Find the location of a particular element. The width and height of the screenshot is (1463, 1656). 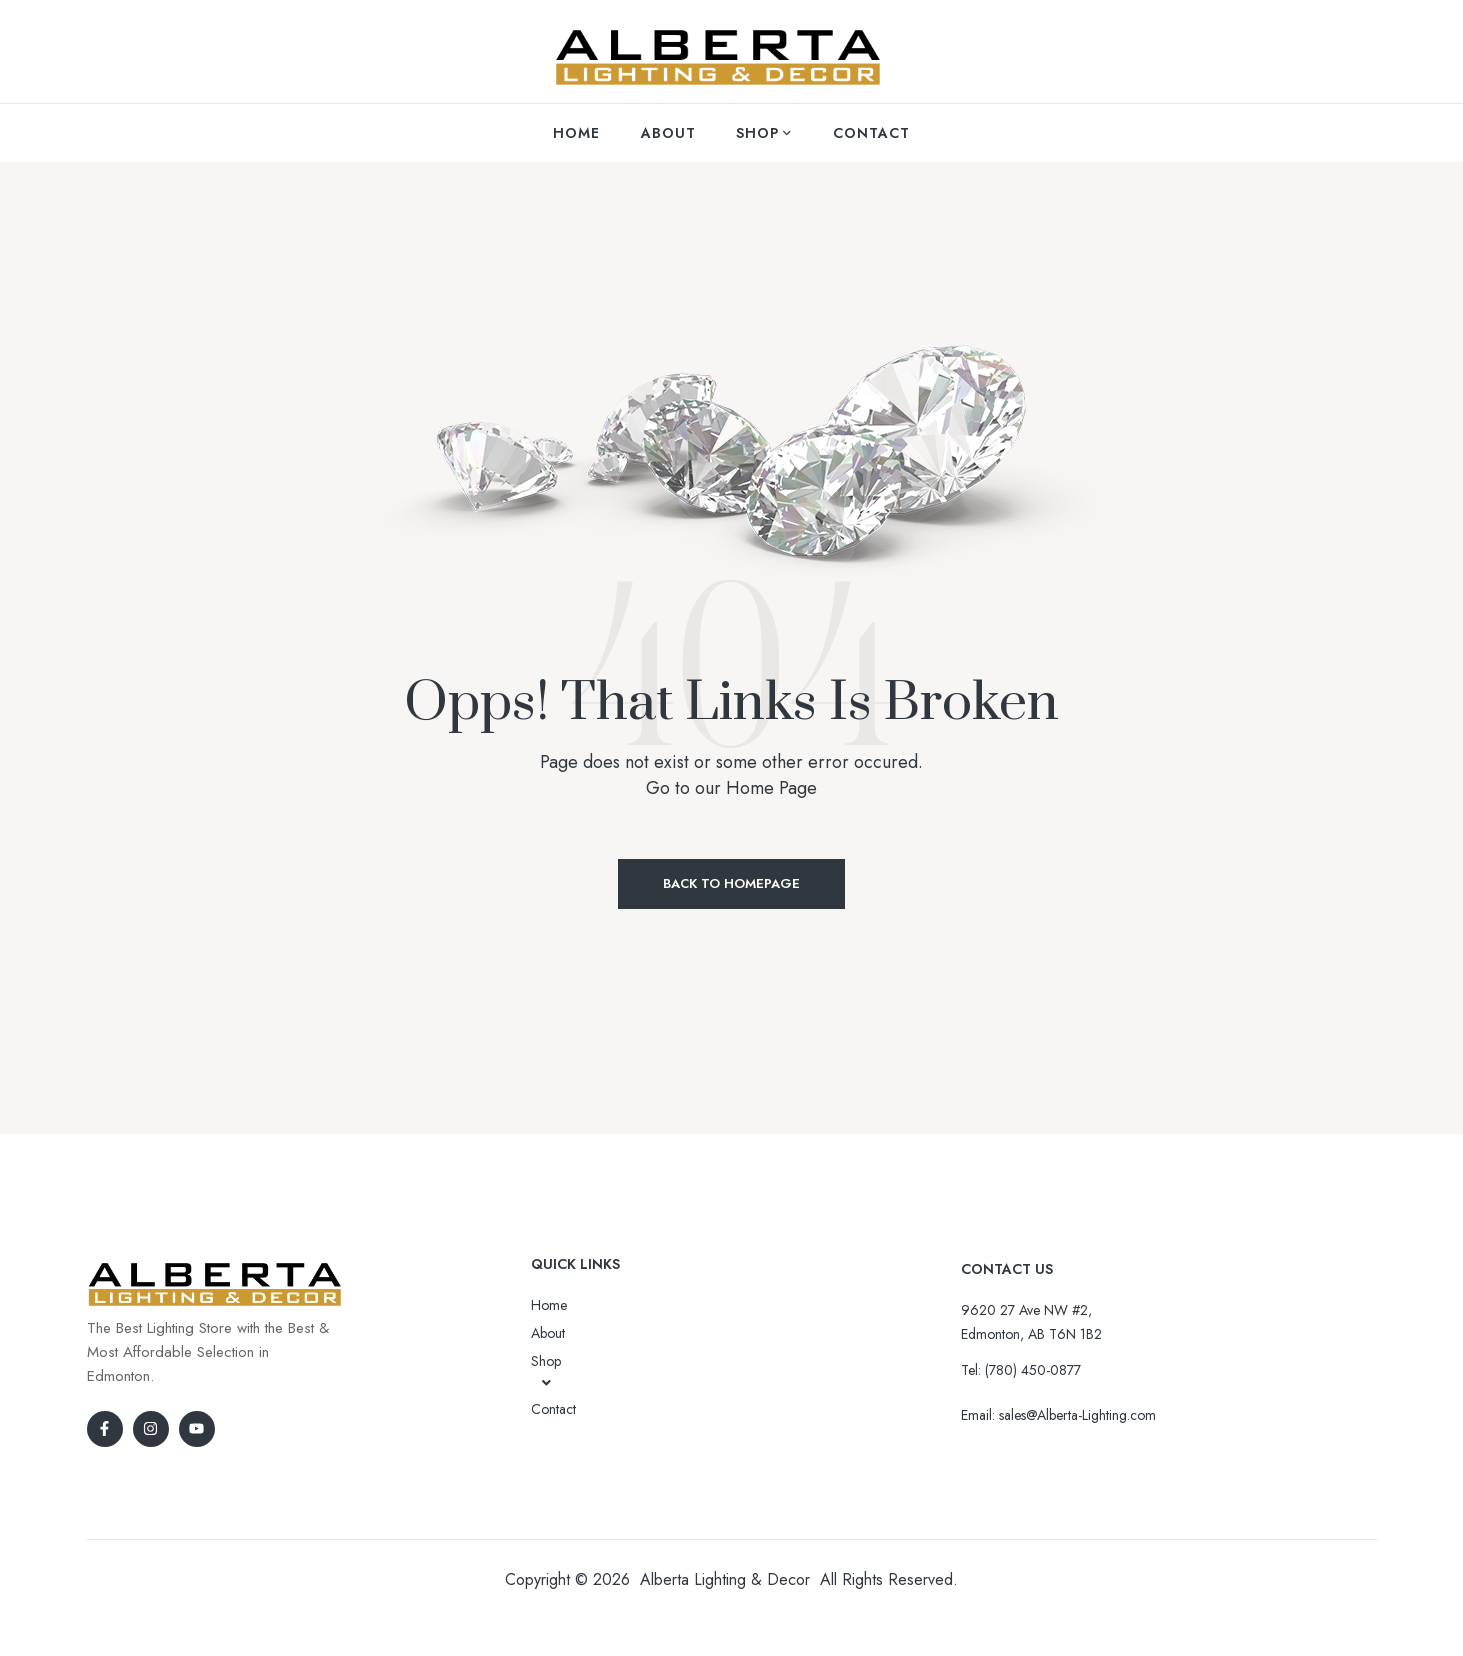

About is located at coordinates (548, 1333).